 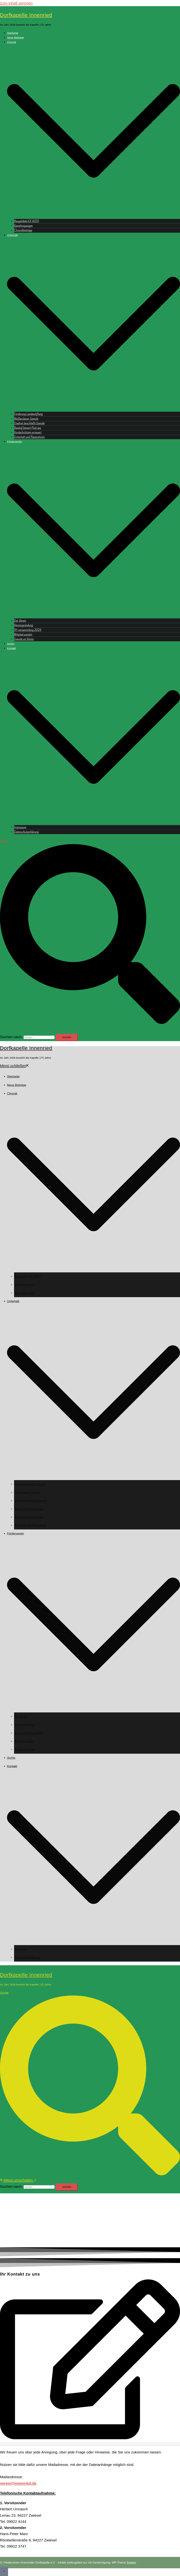 What do you see at coordinates (26, 221) in the screenshot?
I see `Baugelübde EX VOTO` at bounding box center [26, 221].